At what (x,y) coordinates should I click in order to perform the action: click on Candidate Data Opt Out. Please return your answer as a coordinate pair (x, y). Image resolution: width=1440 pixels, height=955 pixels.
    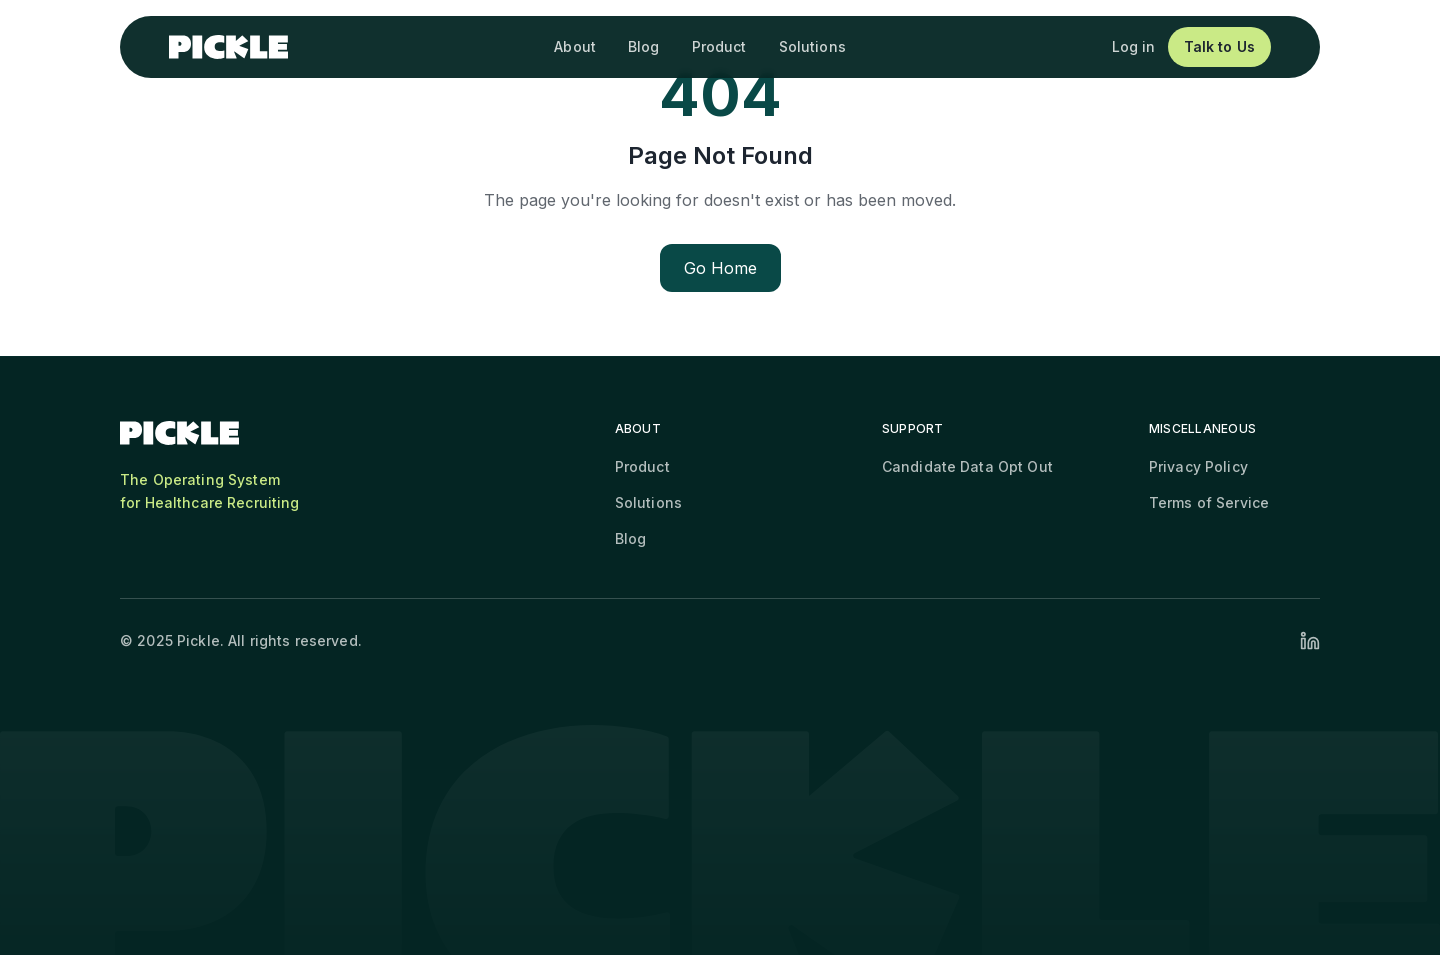
    Looking at the image, I should click on (967, 466).